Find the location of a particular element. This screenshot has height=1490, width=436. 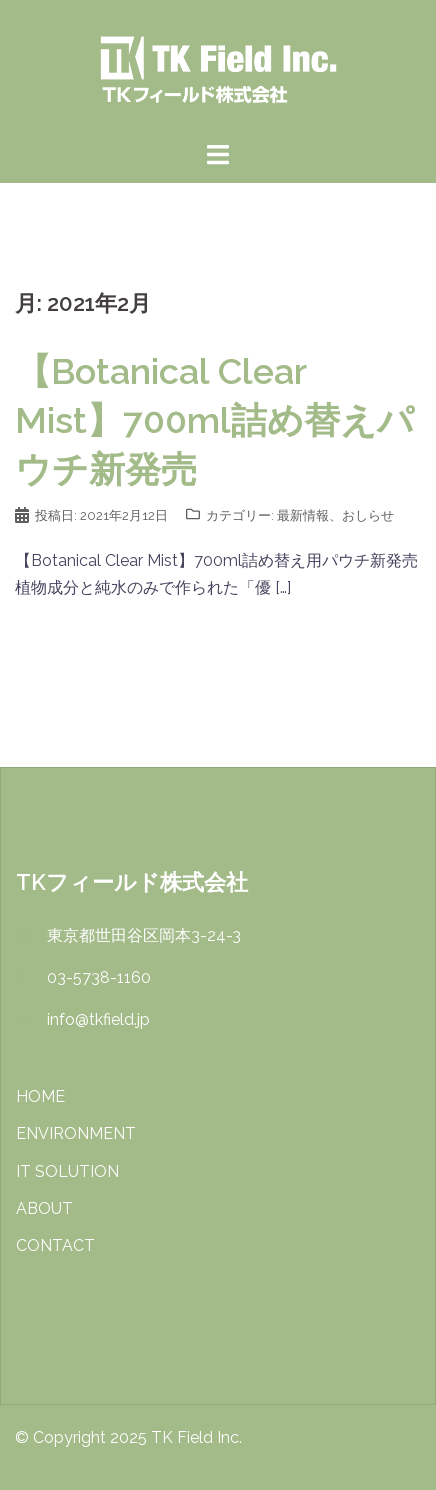

ENVIRONMENT is located at coordinates (76, 1133).